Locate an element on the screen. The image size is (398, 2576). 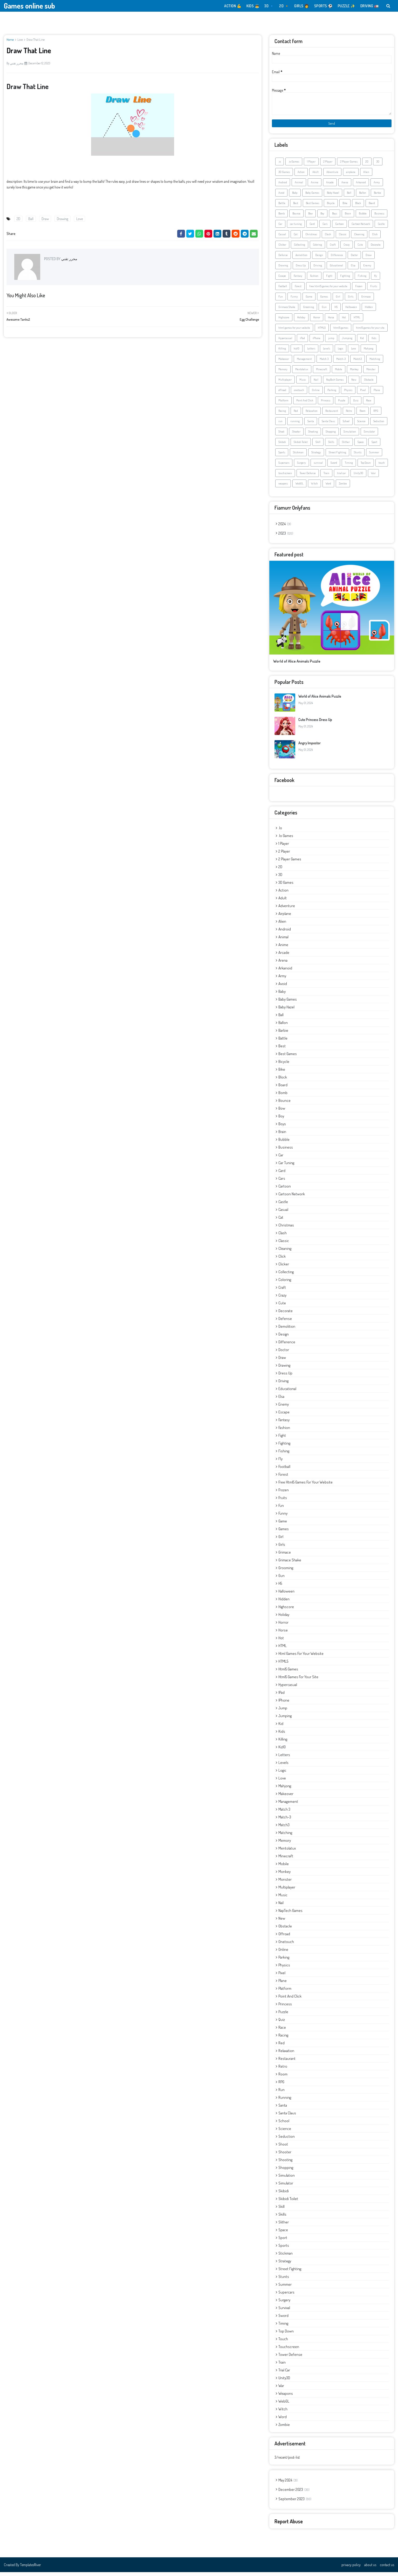
Arena is located at coordinates (344, 186).